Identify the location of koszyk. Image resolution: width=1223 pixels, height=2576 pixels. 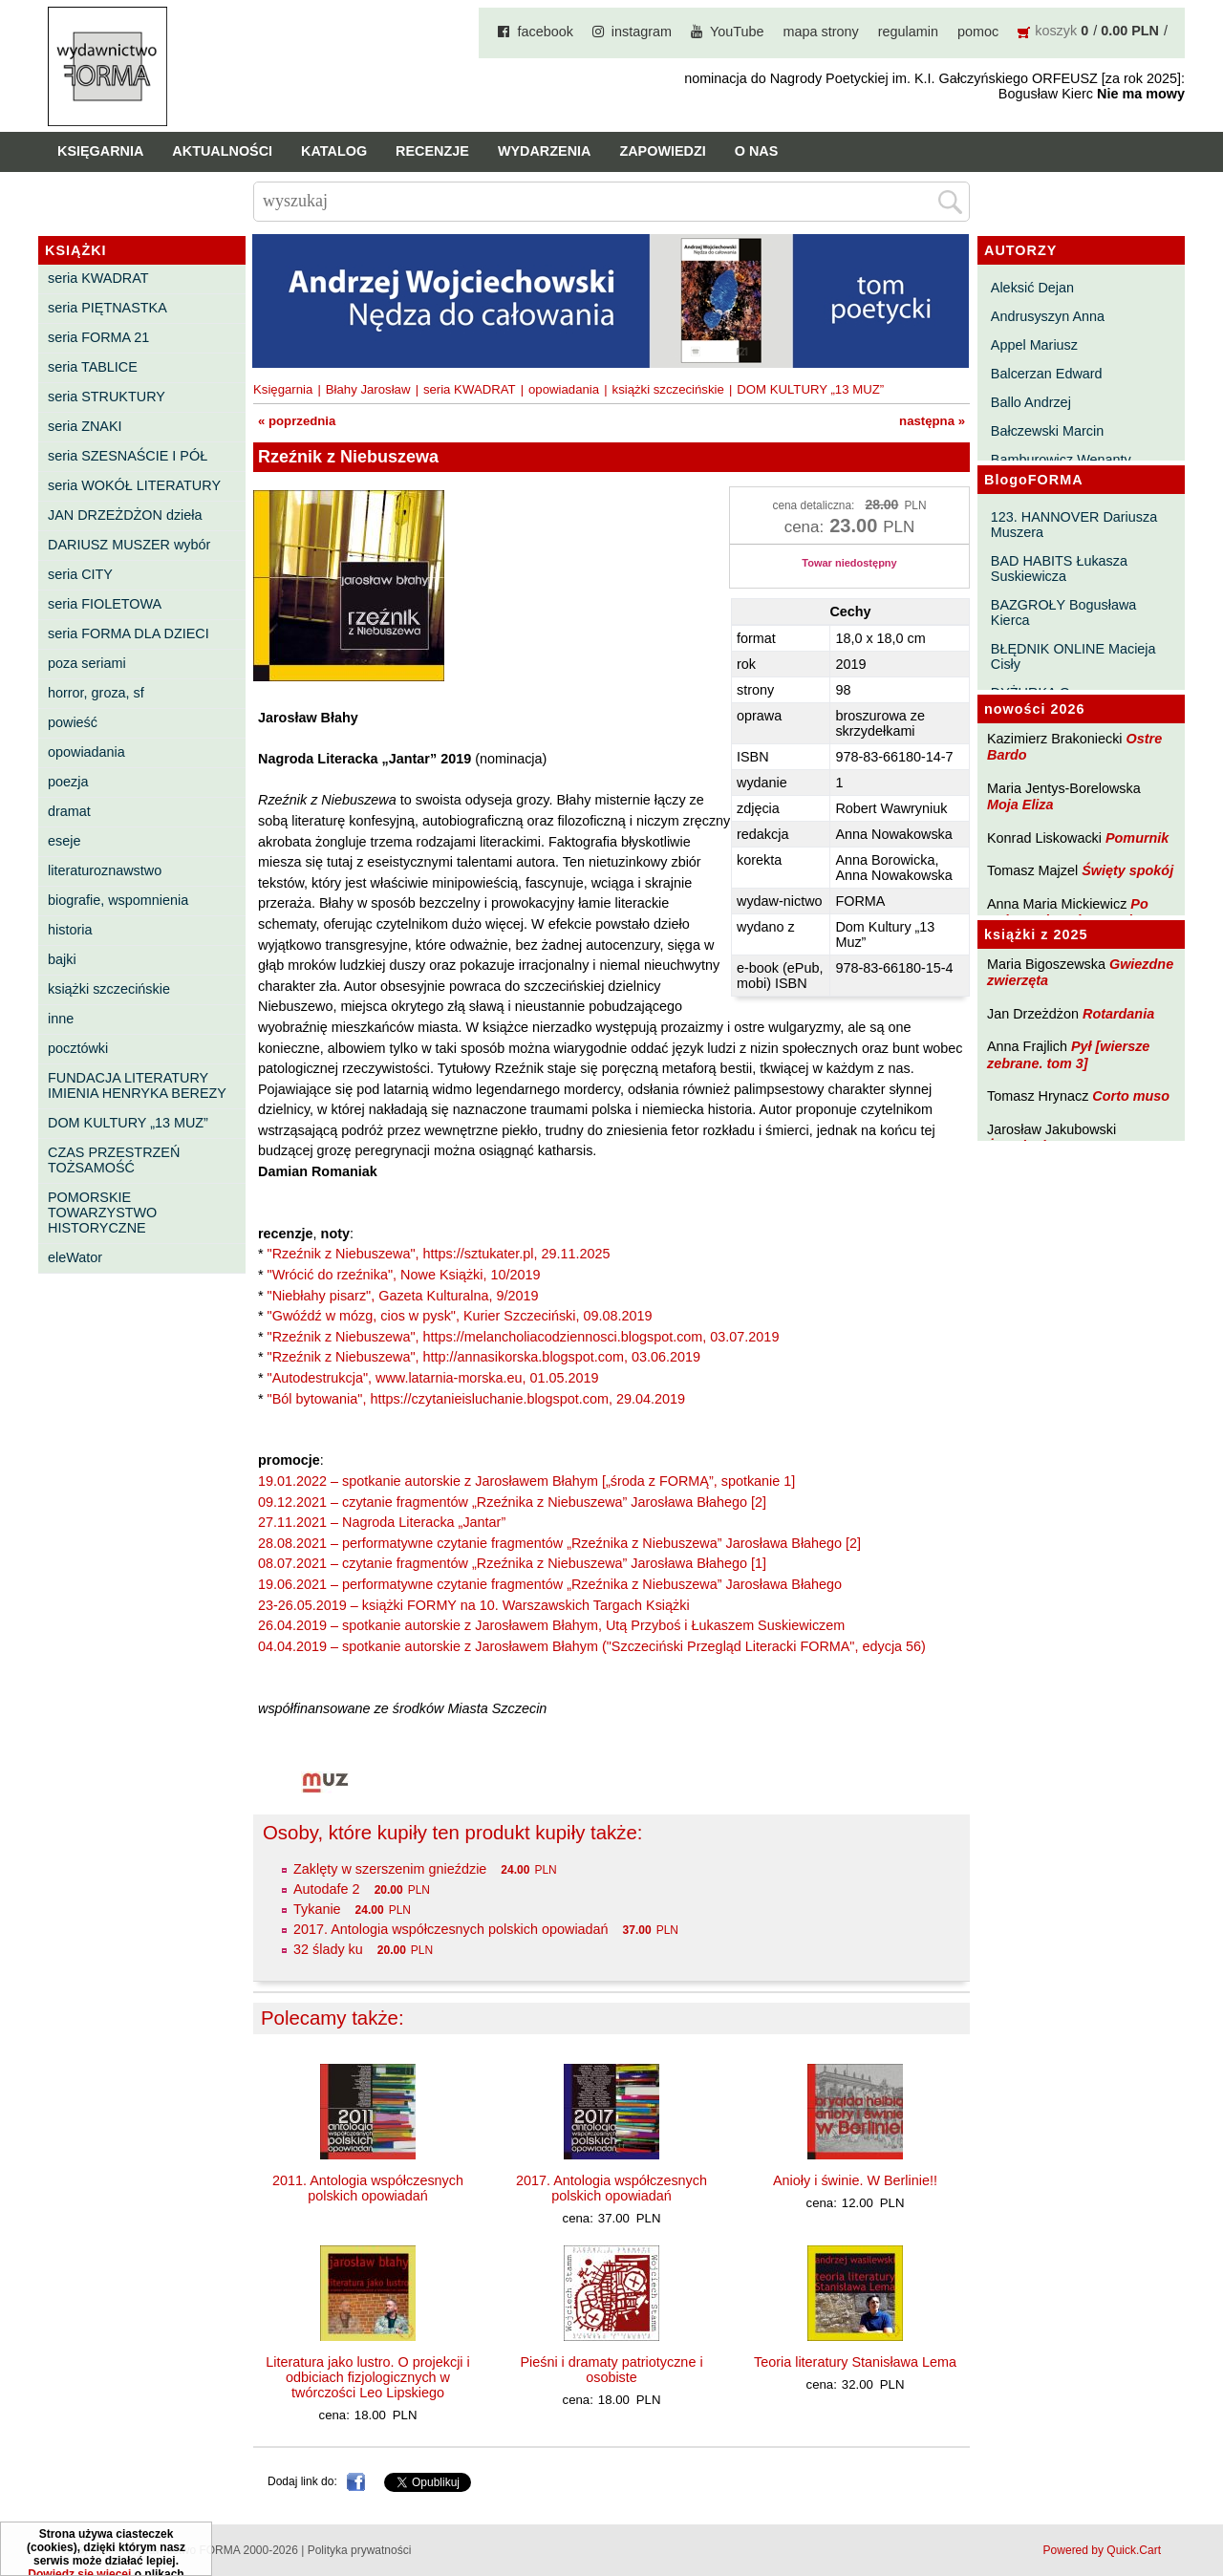
(1056, 30).